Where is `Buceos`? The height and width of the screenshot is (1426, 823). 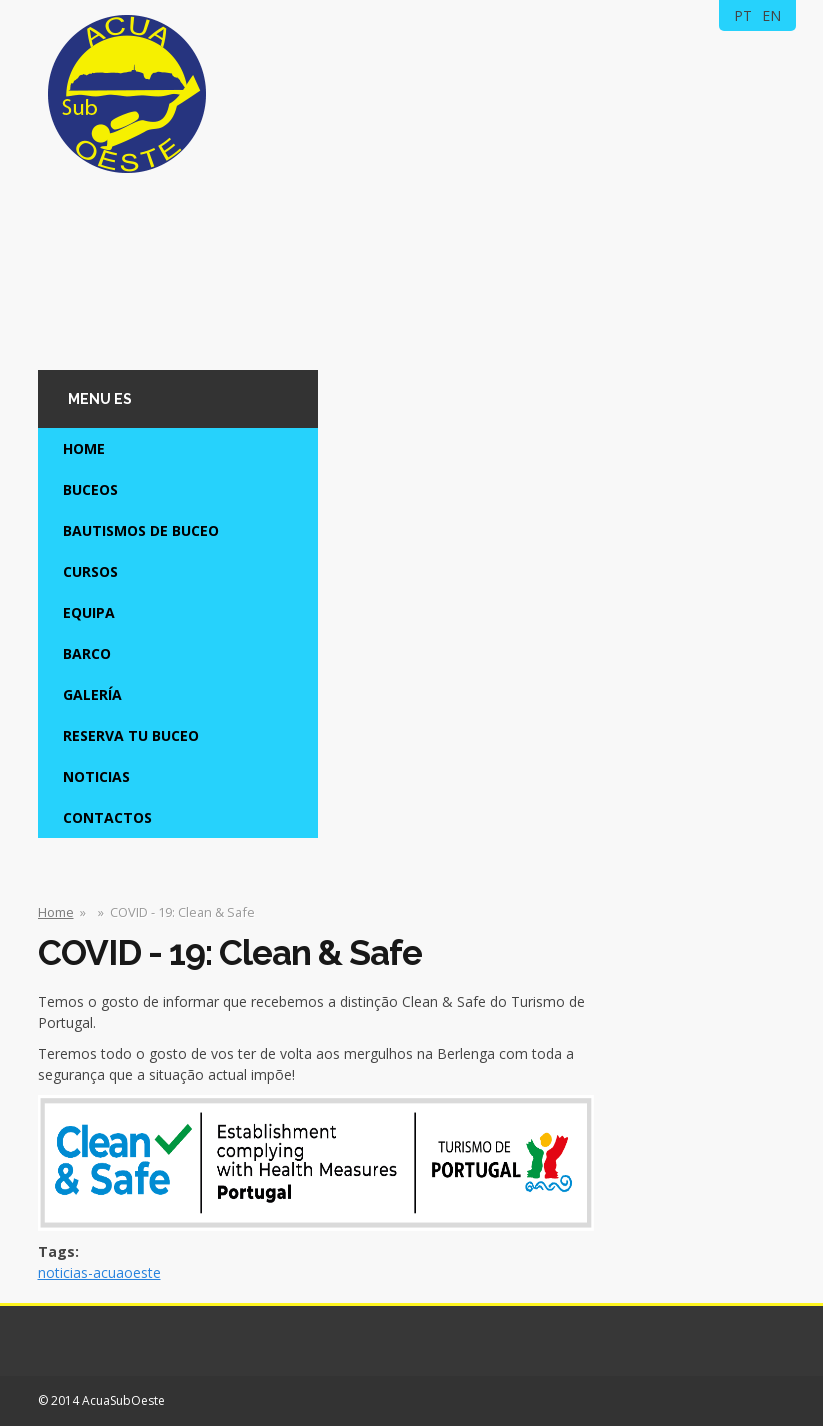 Buceos is located at coordinates (90, 489).